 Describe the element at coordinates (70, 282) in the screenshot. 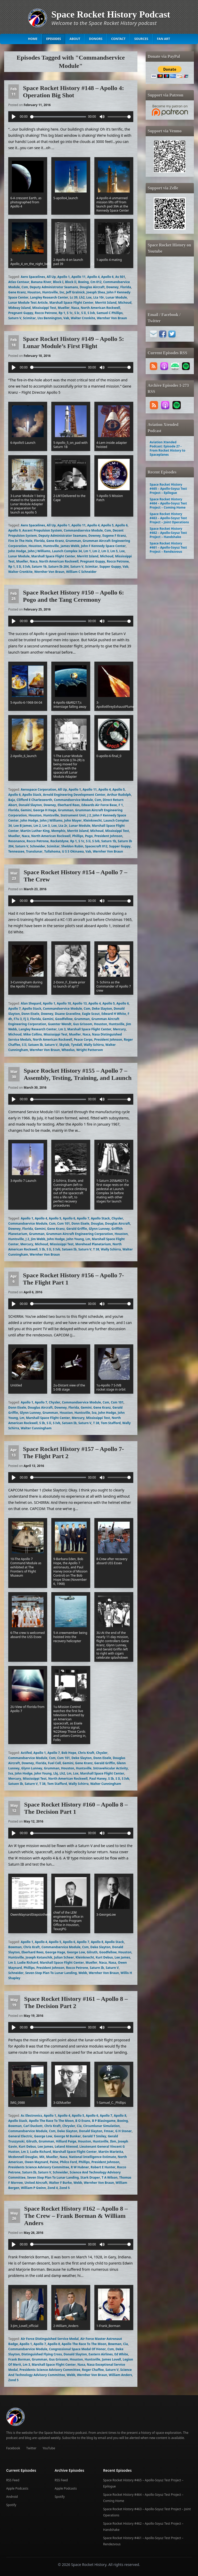

I see `Block Ii` at that location.